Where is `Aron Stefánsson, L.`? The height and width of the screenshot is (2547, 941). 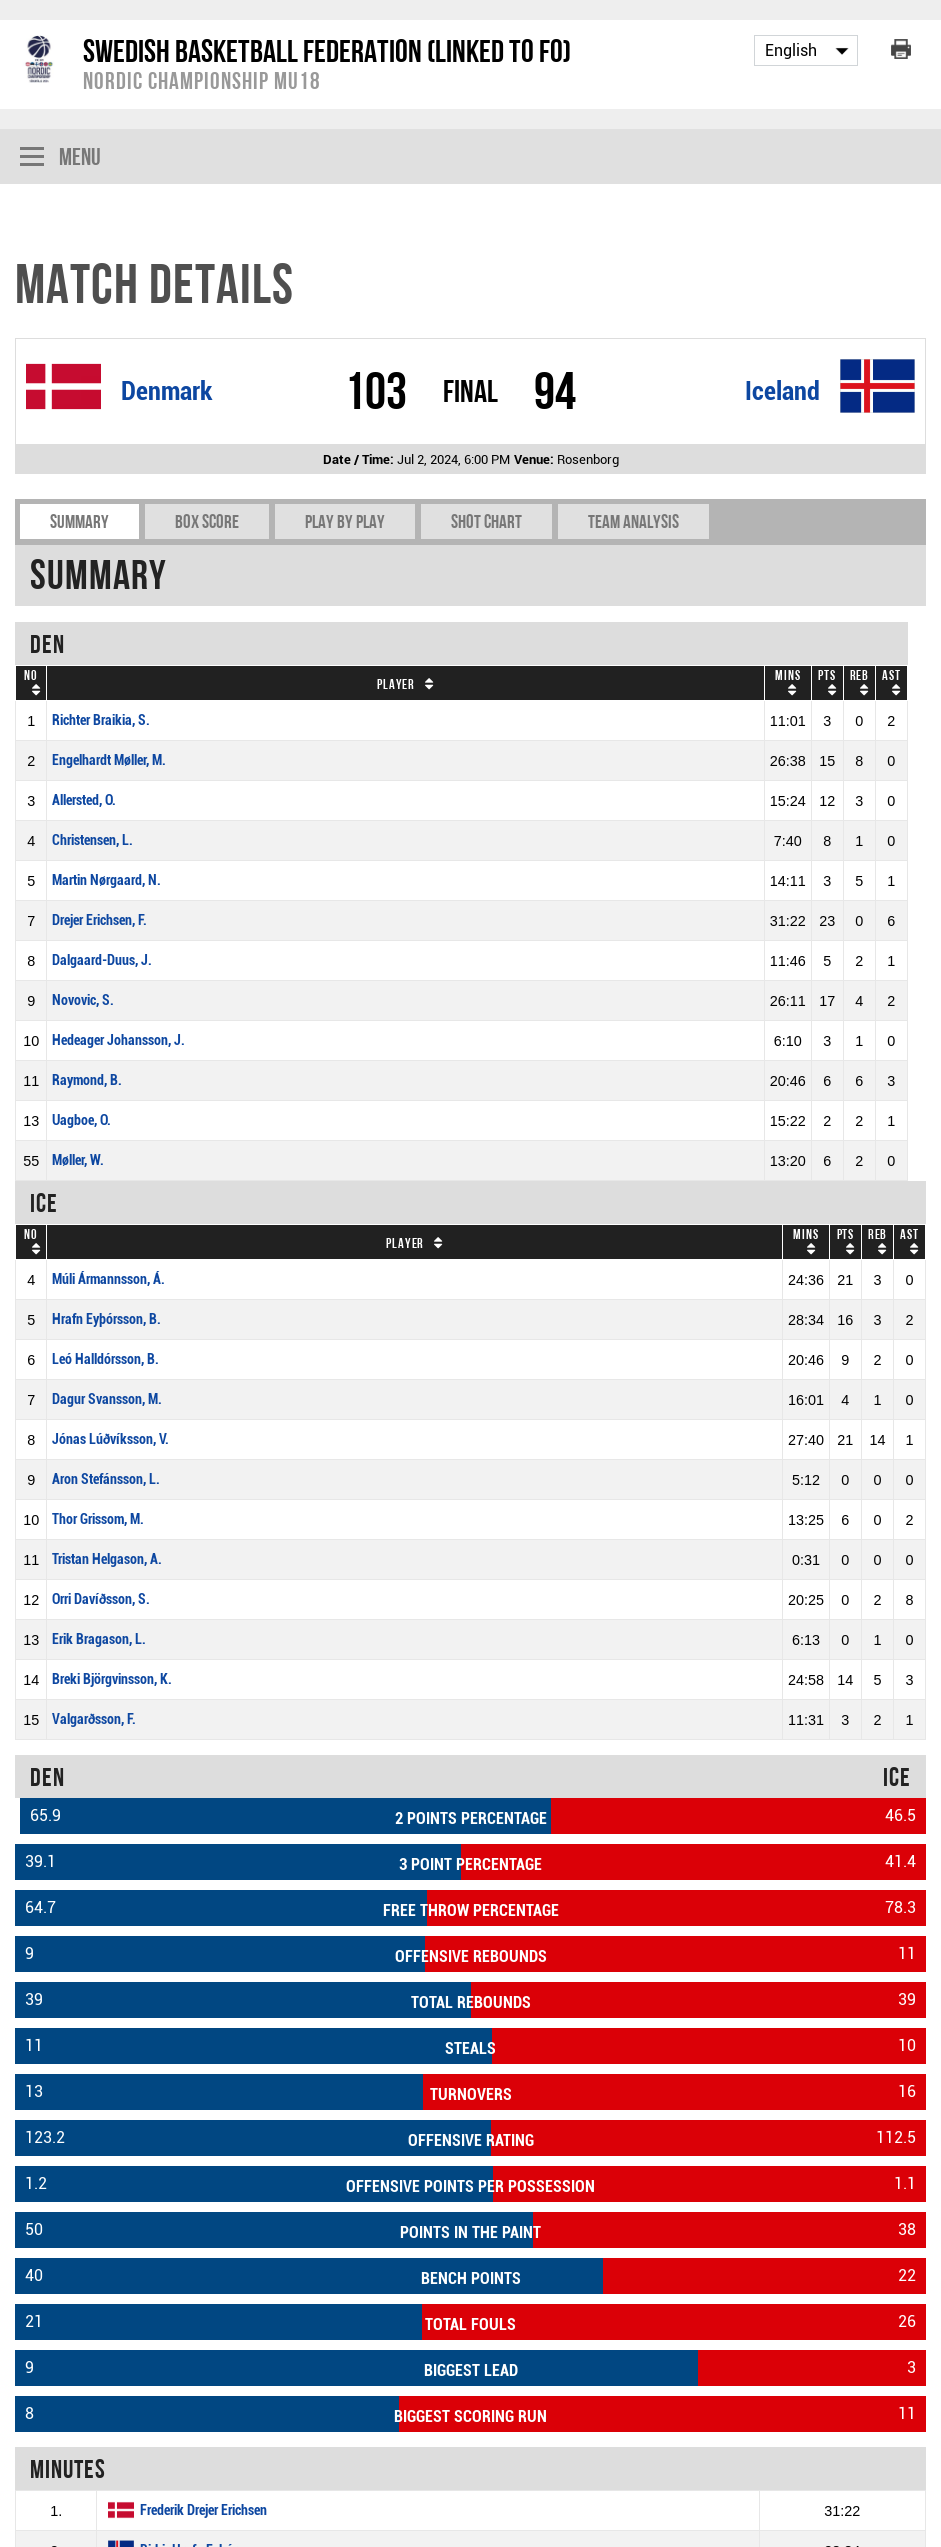 Aron Stefánsson, L. is located at coordinates (106, 1479).